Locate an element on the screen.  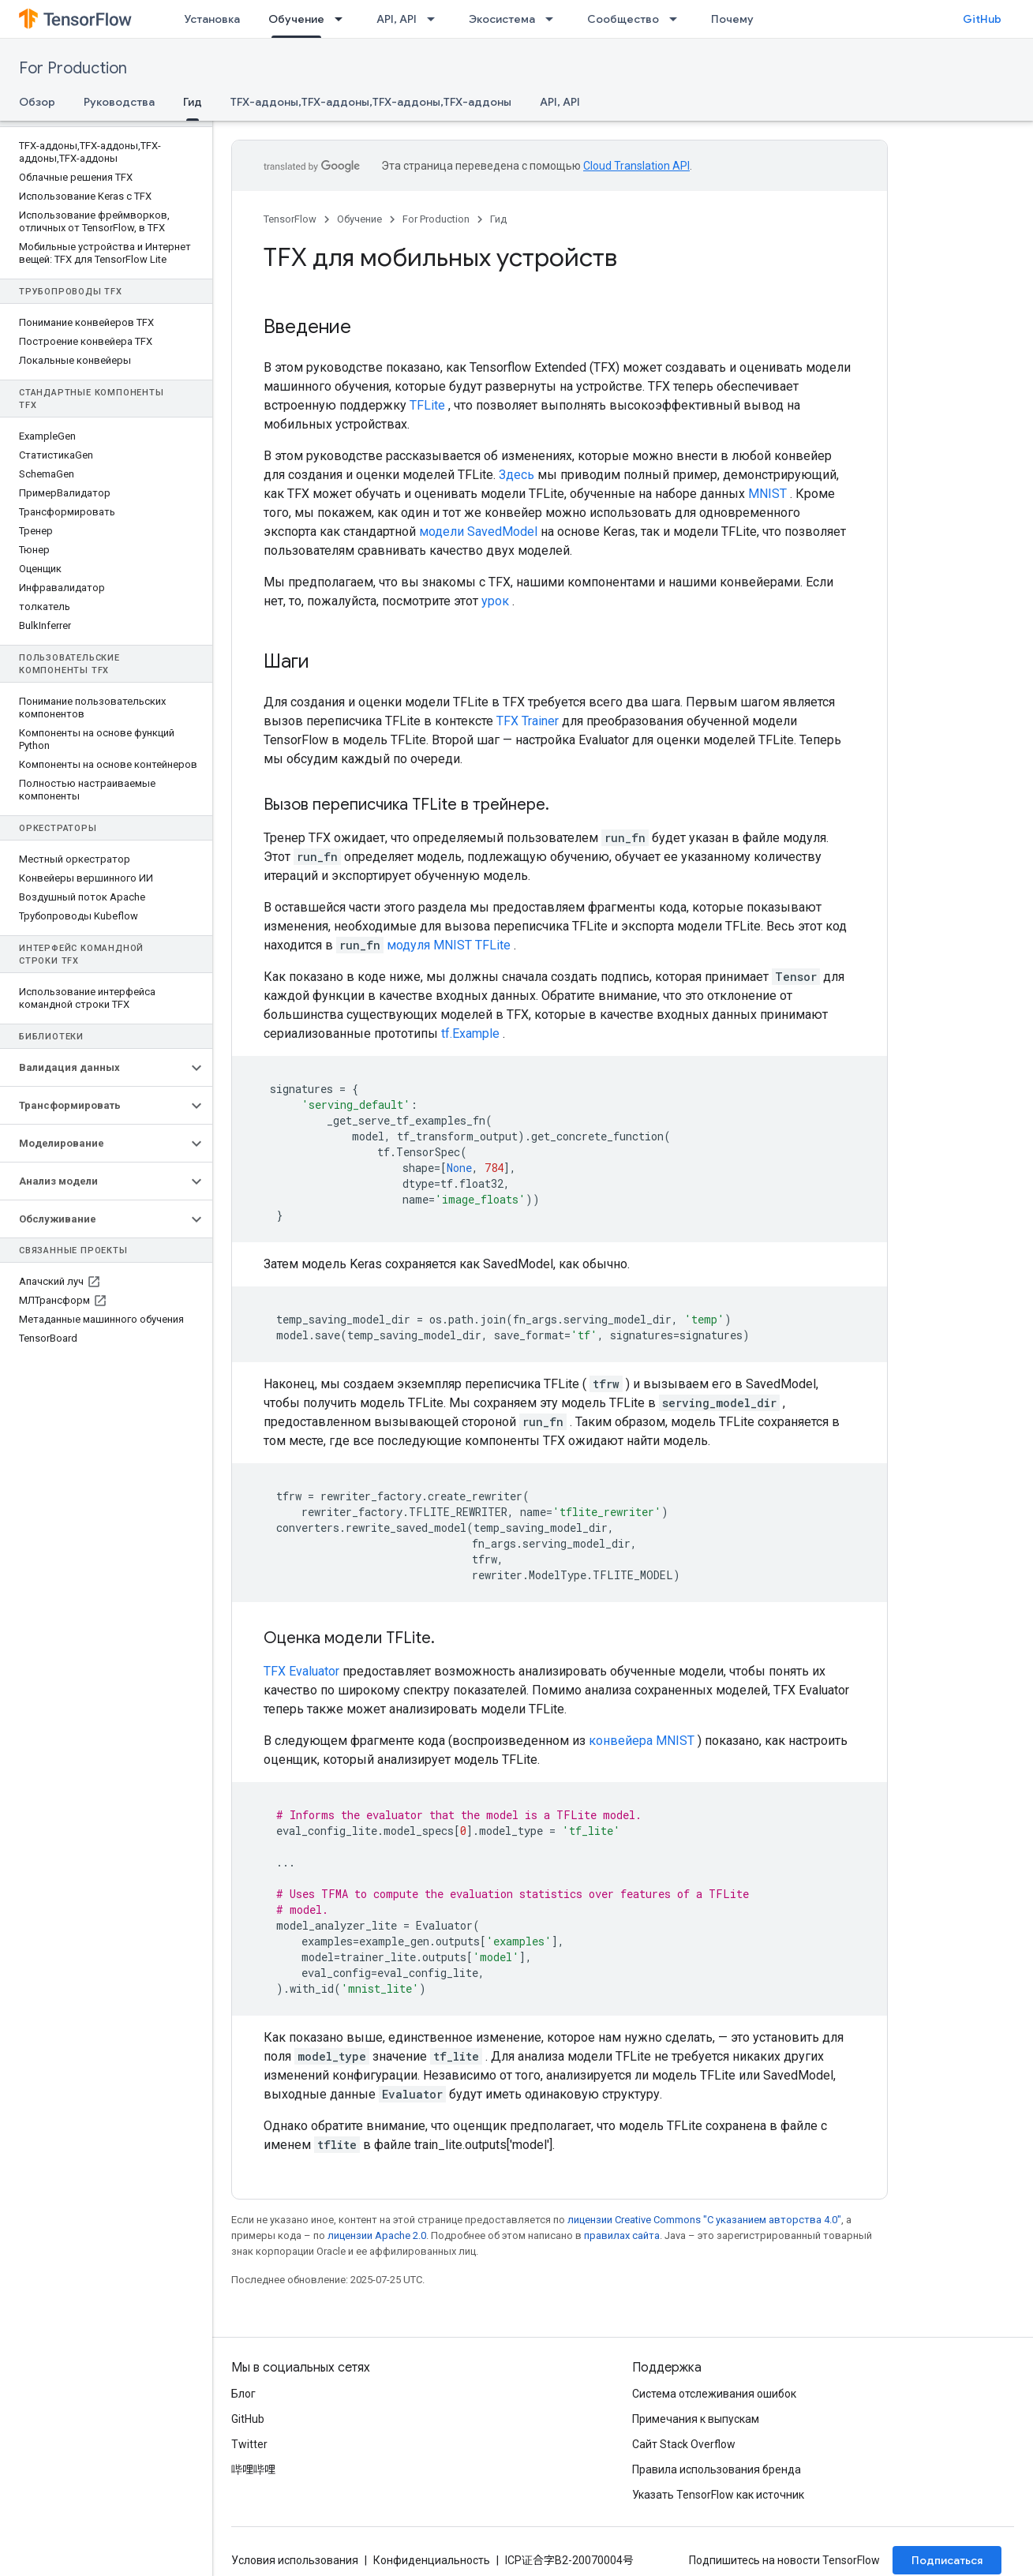
GitHub is located at coordinates (982, 19).